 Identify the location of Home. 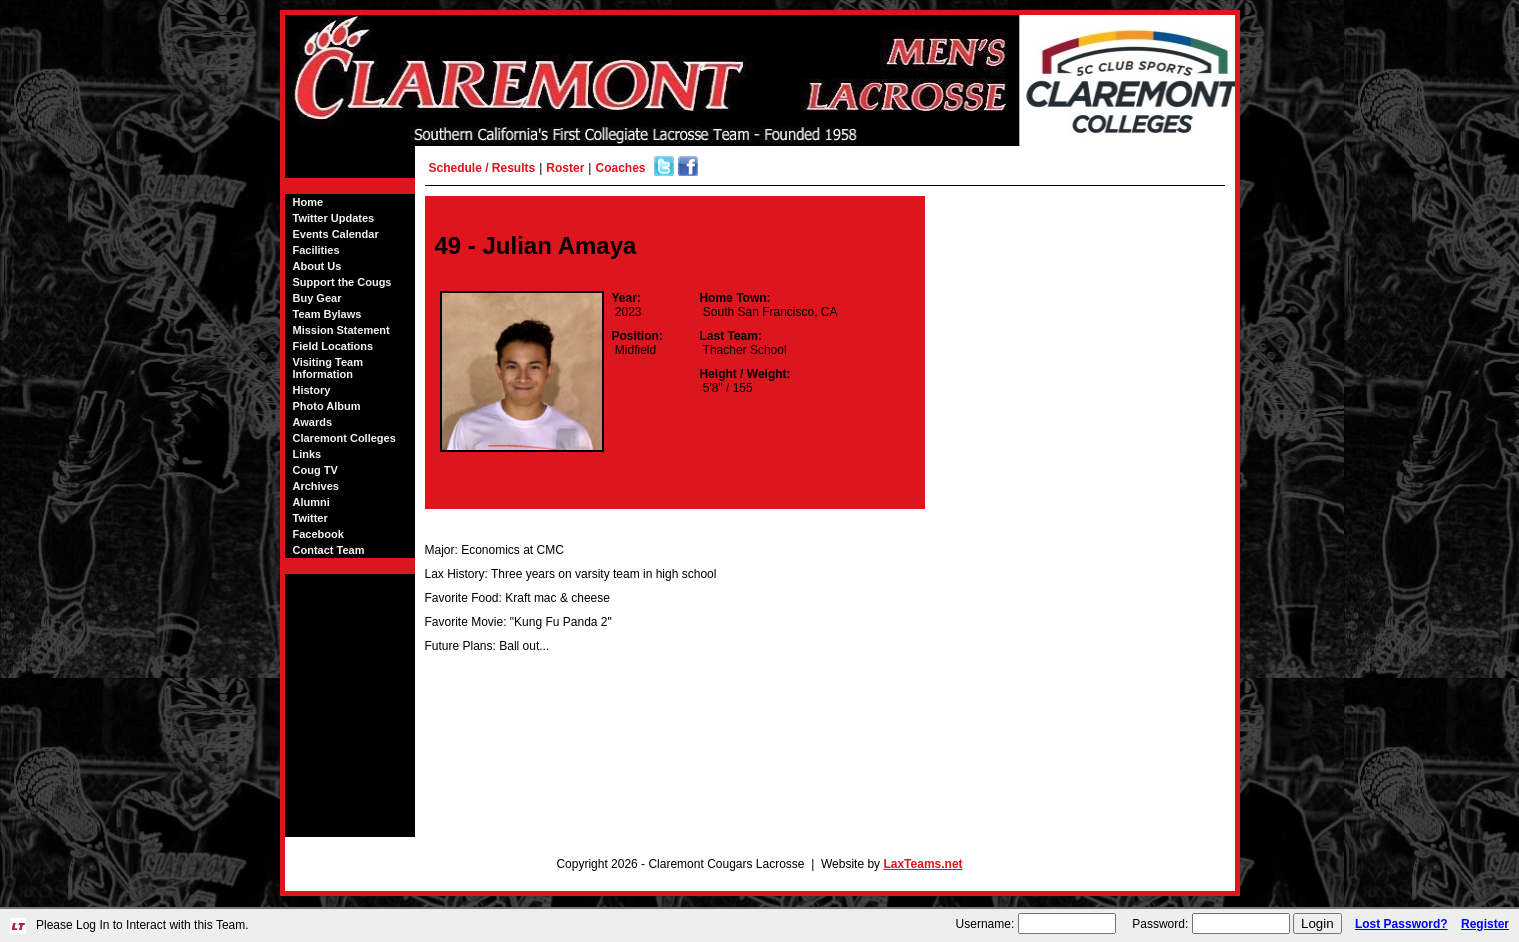
(308, 202).